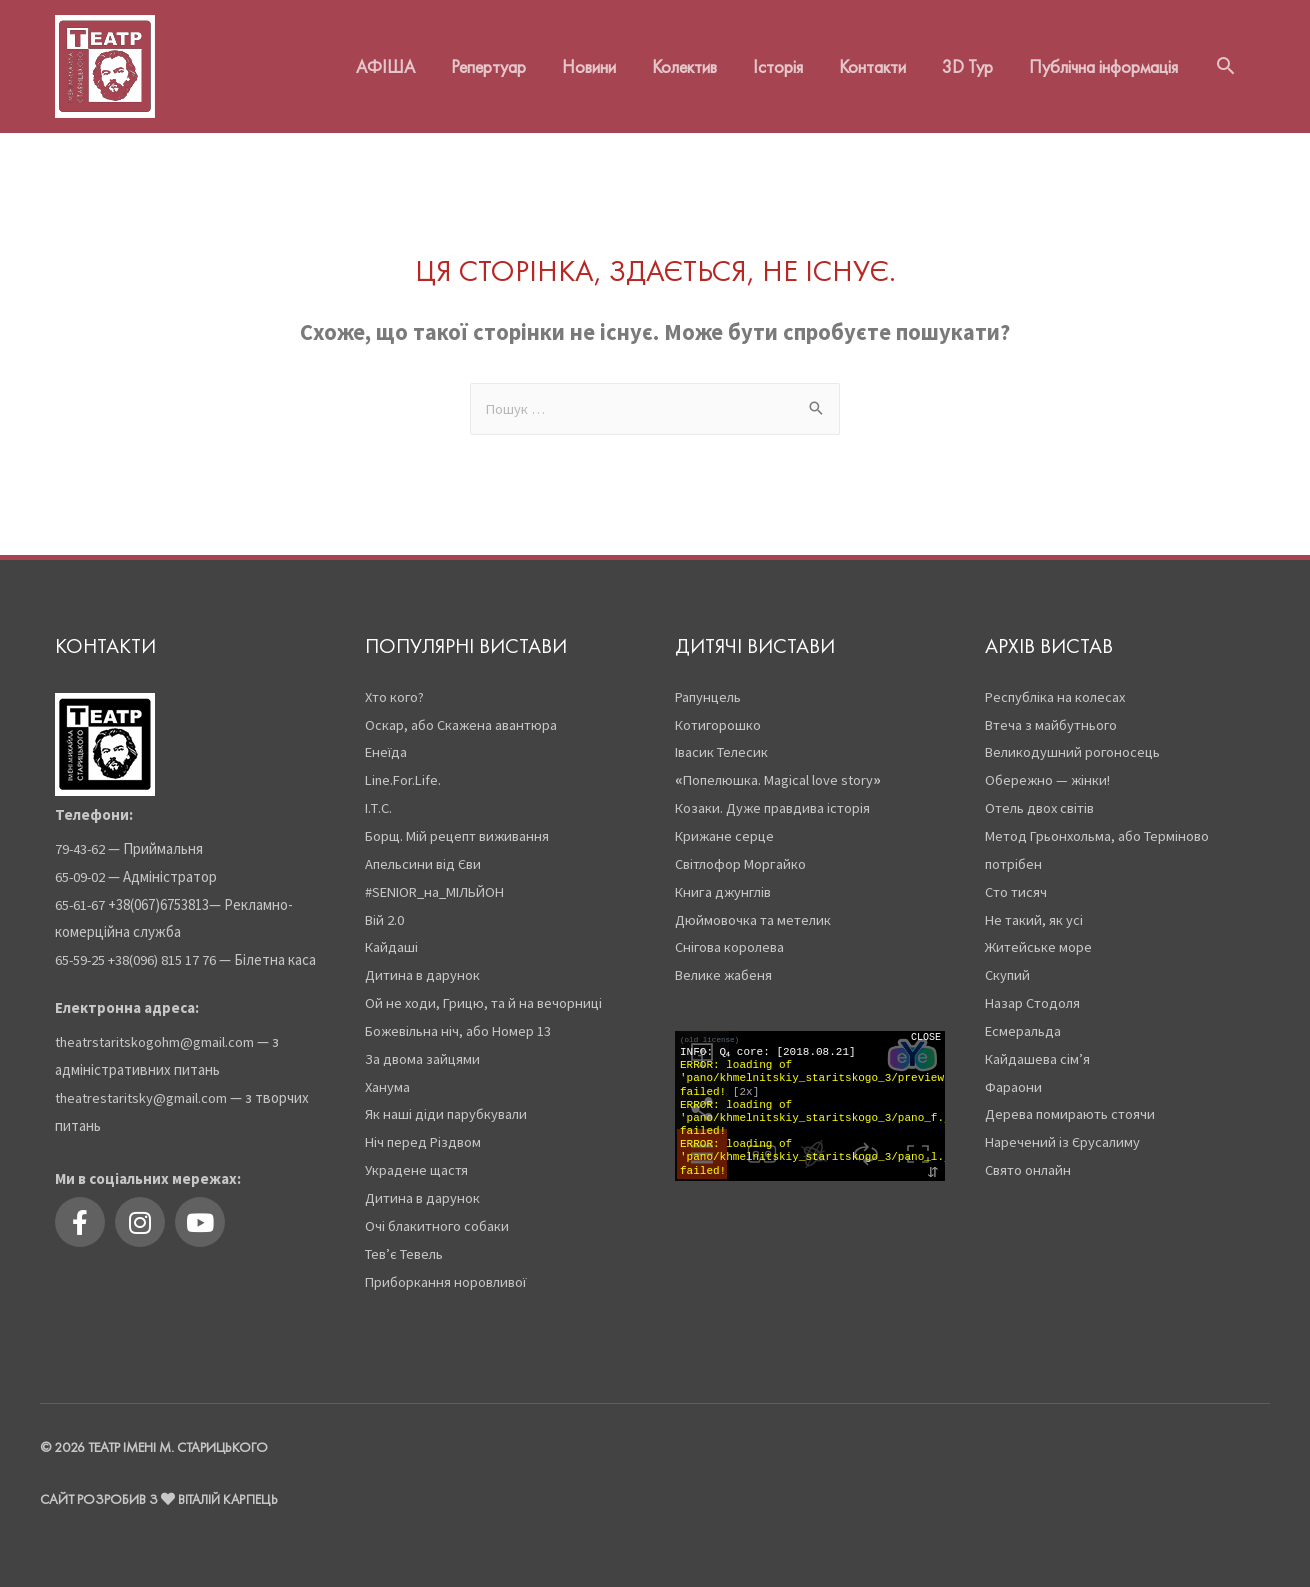 The image size is (1310, 1587). Describe the element at coordinates (1074, 739) in the screenshot. I see `Великодушний рогоносець` at that location.